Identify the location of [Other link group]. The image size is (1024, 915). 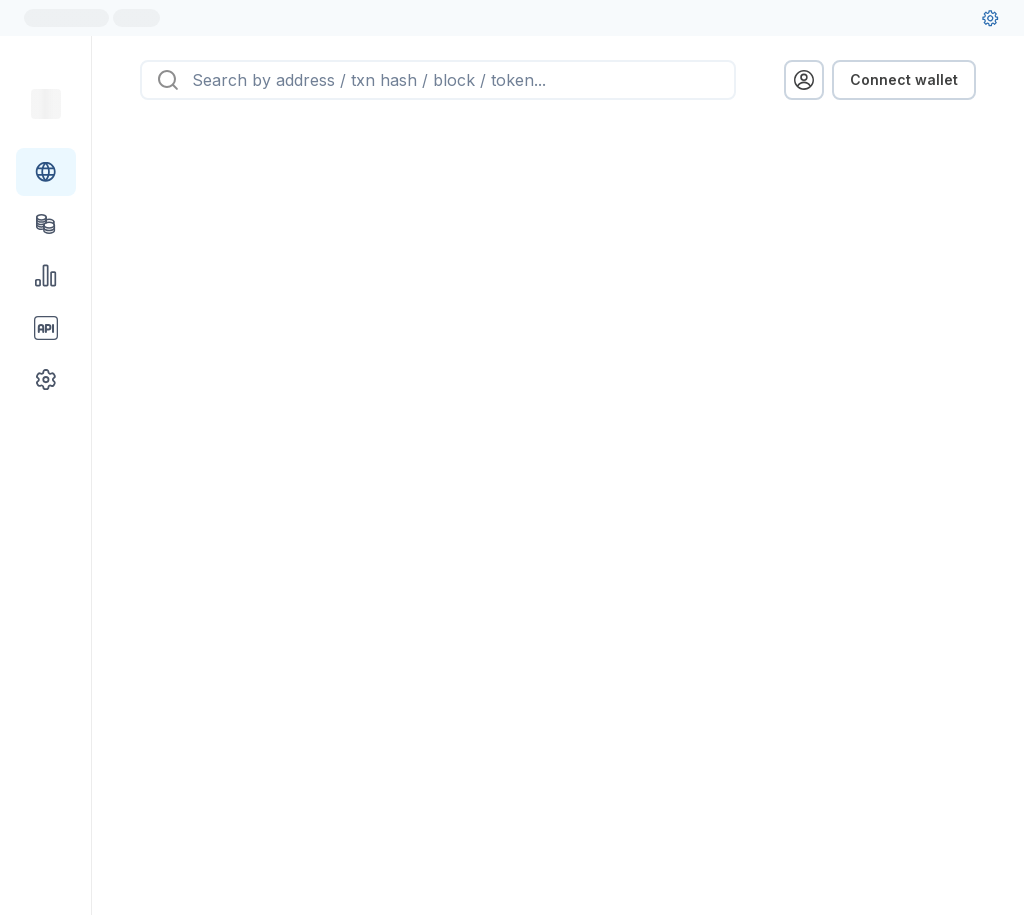
(46, 380).